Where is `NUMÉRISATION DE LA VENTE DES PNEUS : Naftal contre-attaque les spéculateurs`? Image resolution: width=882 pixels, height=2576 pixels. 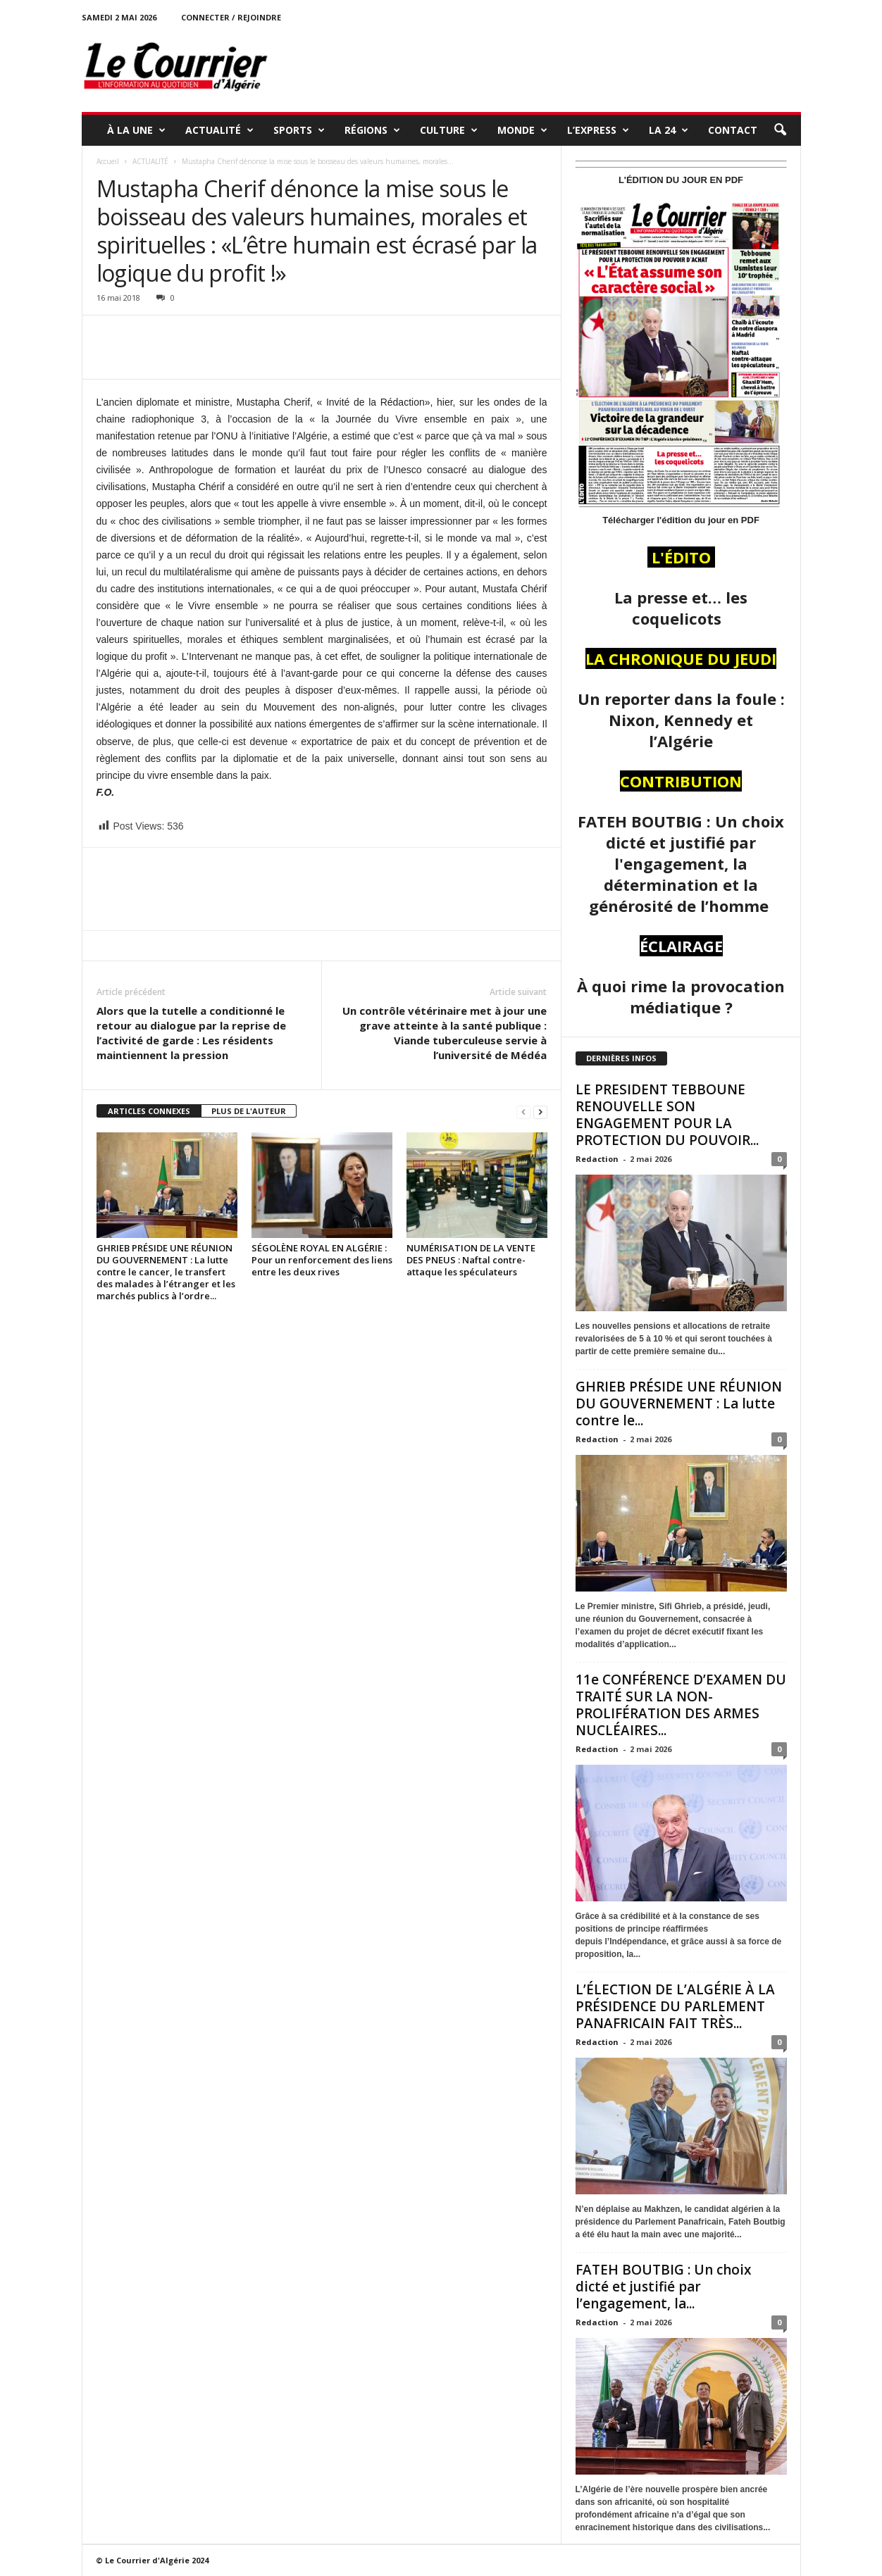
NUMÉRISATION DE LA VENTE DES PNEUS : Naftal contre-attaque les spéculateurs is located at coordinates (470, 1260).